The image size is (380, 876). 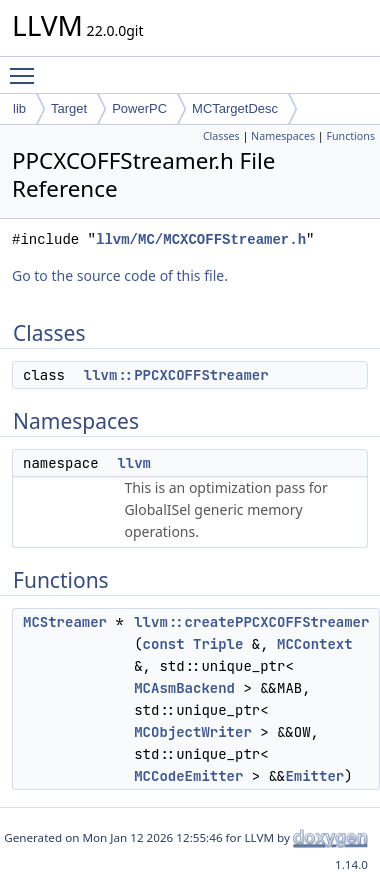 What do you see at coordinates (19, 108) in the screenshot?
I see `lib` at bounding box center [19, 108].